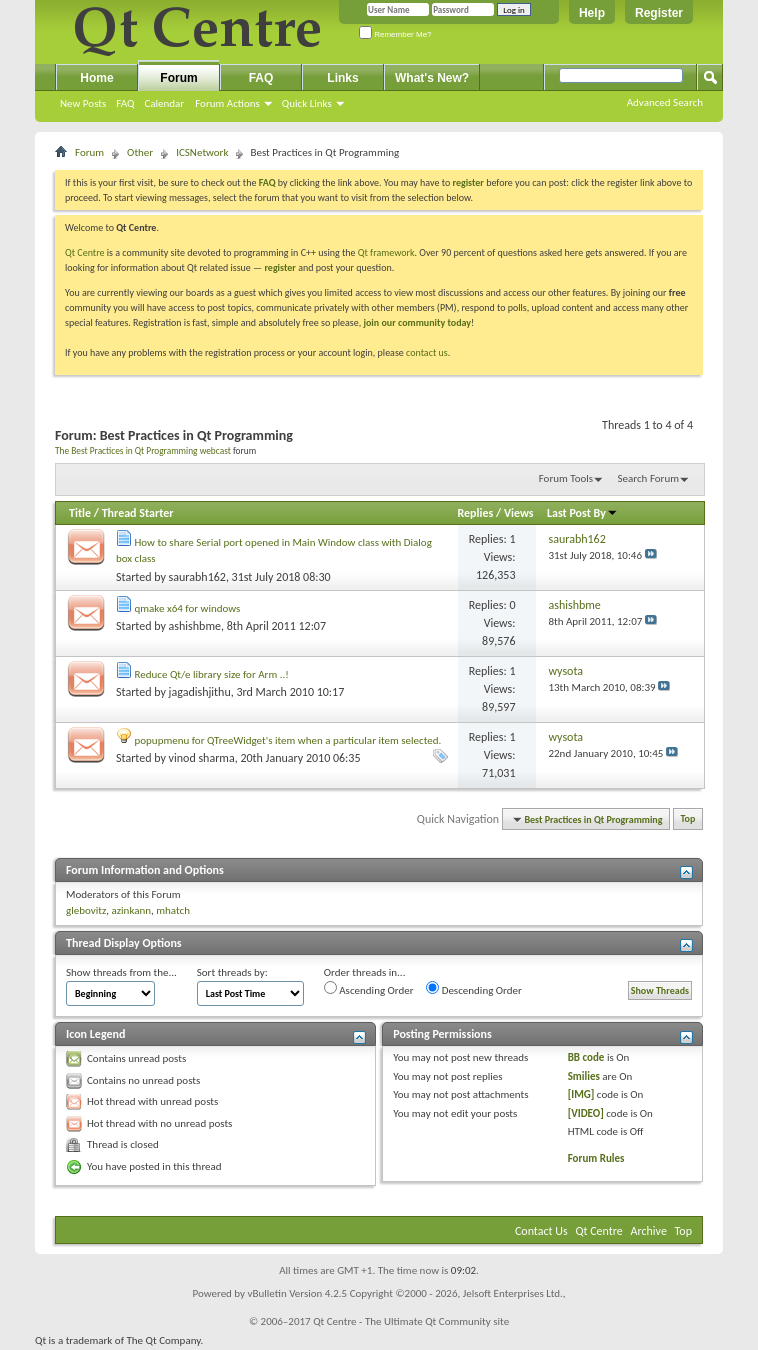  Describe the element at coordinates (584, 1076) in the screenshot. I see `Smilies` at that location.